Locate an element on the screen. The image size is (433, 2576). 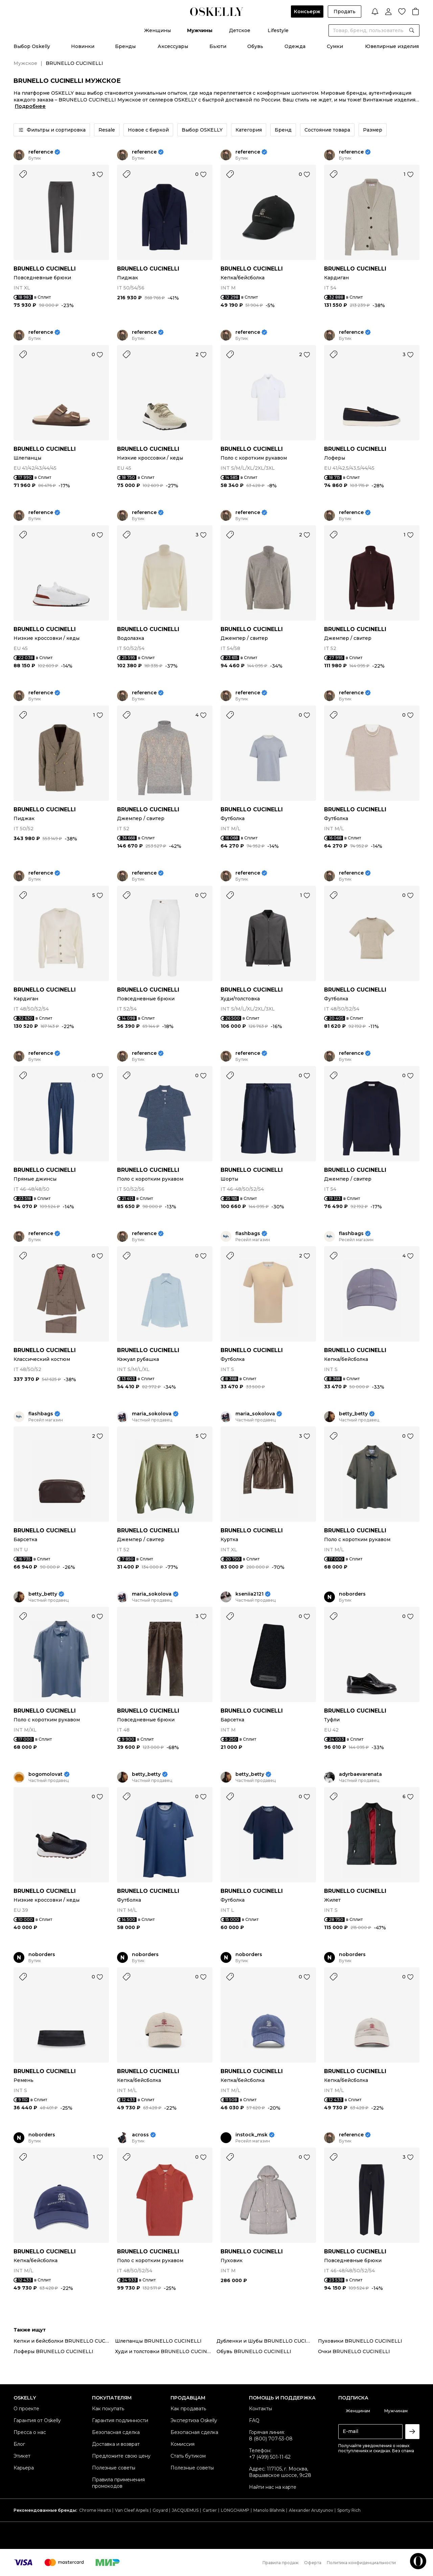
Контакты is located at coordinates (260, 2409).